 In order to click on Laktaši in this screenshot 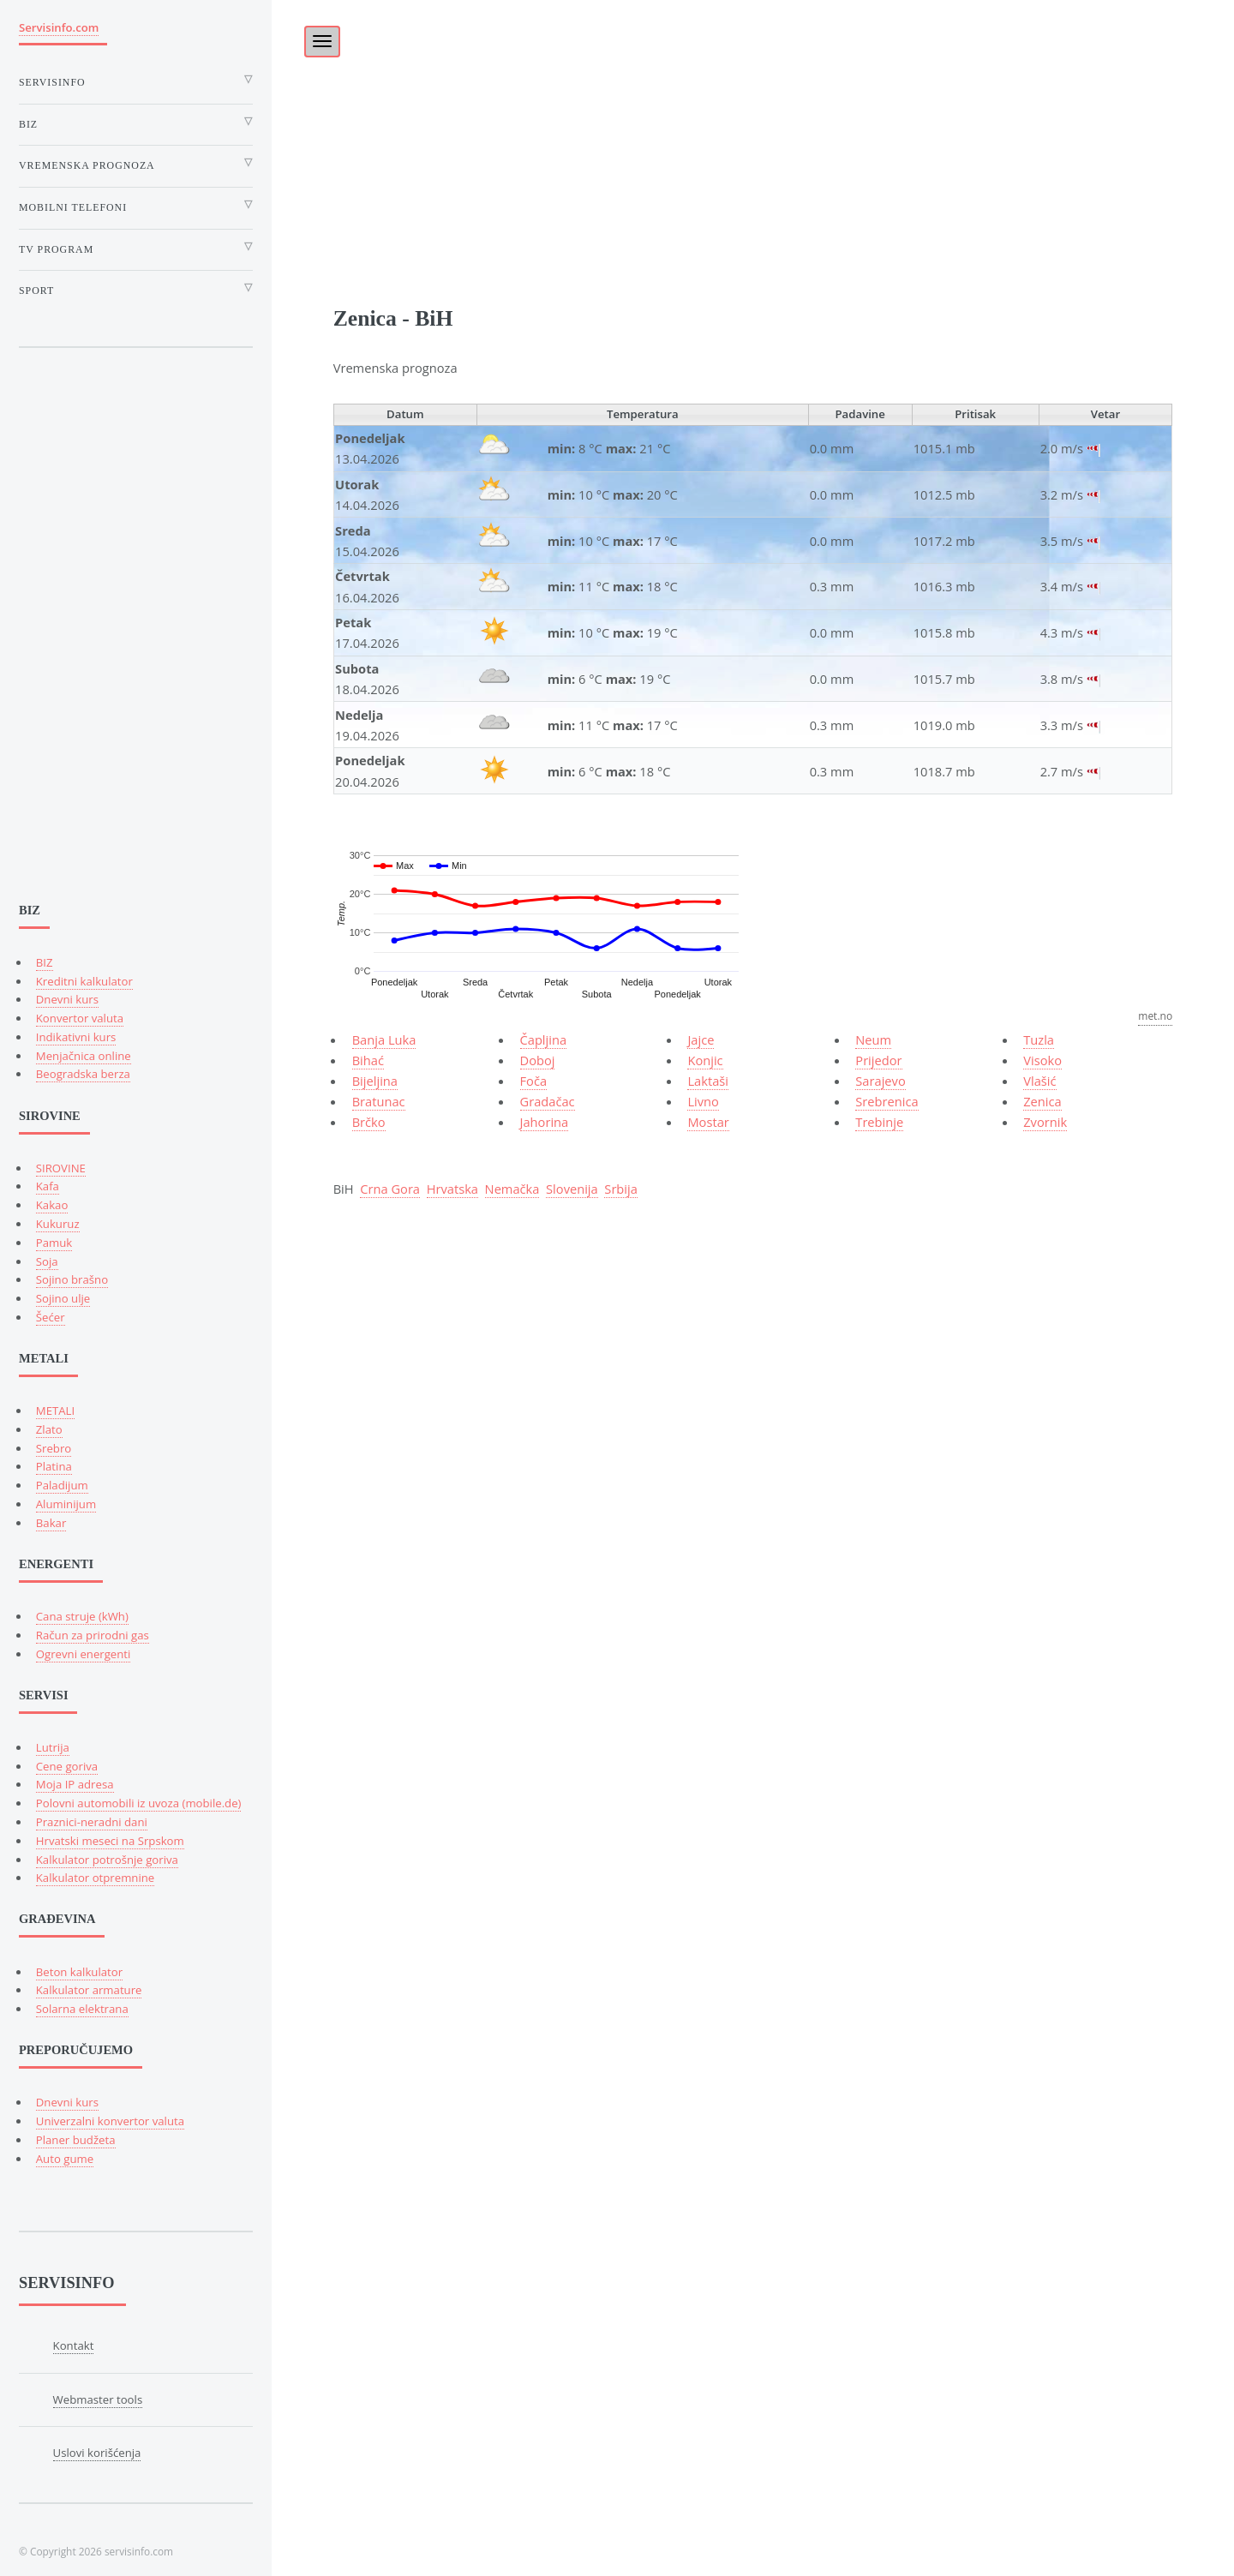, I will do `click(707, 1080)`.